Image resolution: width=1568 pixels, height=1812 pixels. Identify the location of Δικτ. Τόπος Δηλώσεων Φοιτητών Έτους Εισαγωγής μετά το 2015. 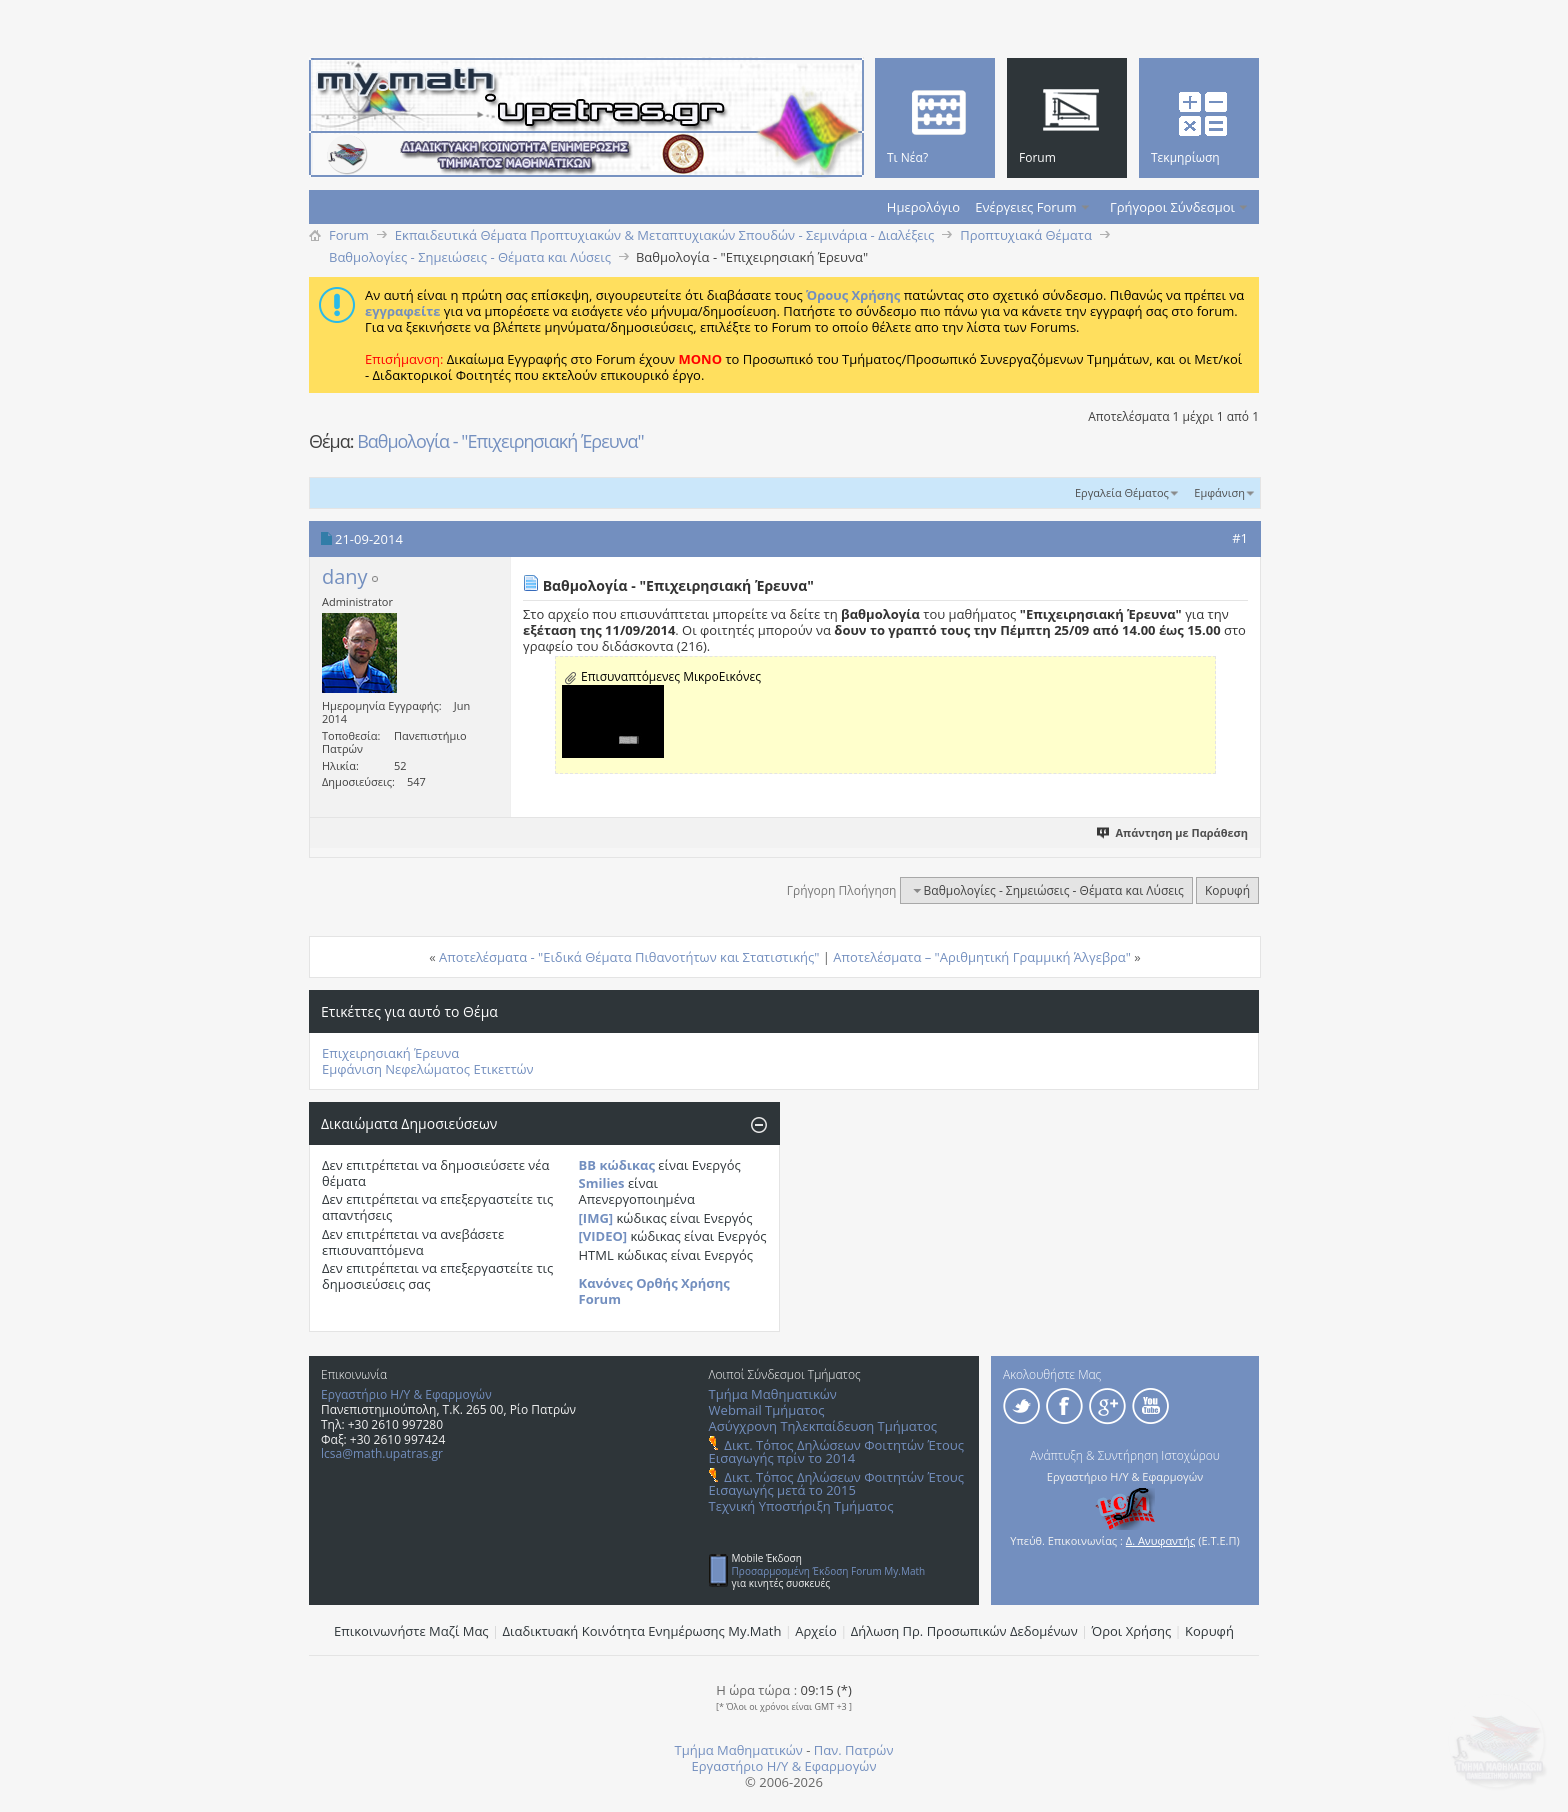
(836, 1483).